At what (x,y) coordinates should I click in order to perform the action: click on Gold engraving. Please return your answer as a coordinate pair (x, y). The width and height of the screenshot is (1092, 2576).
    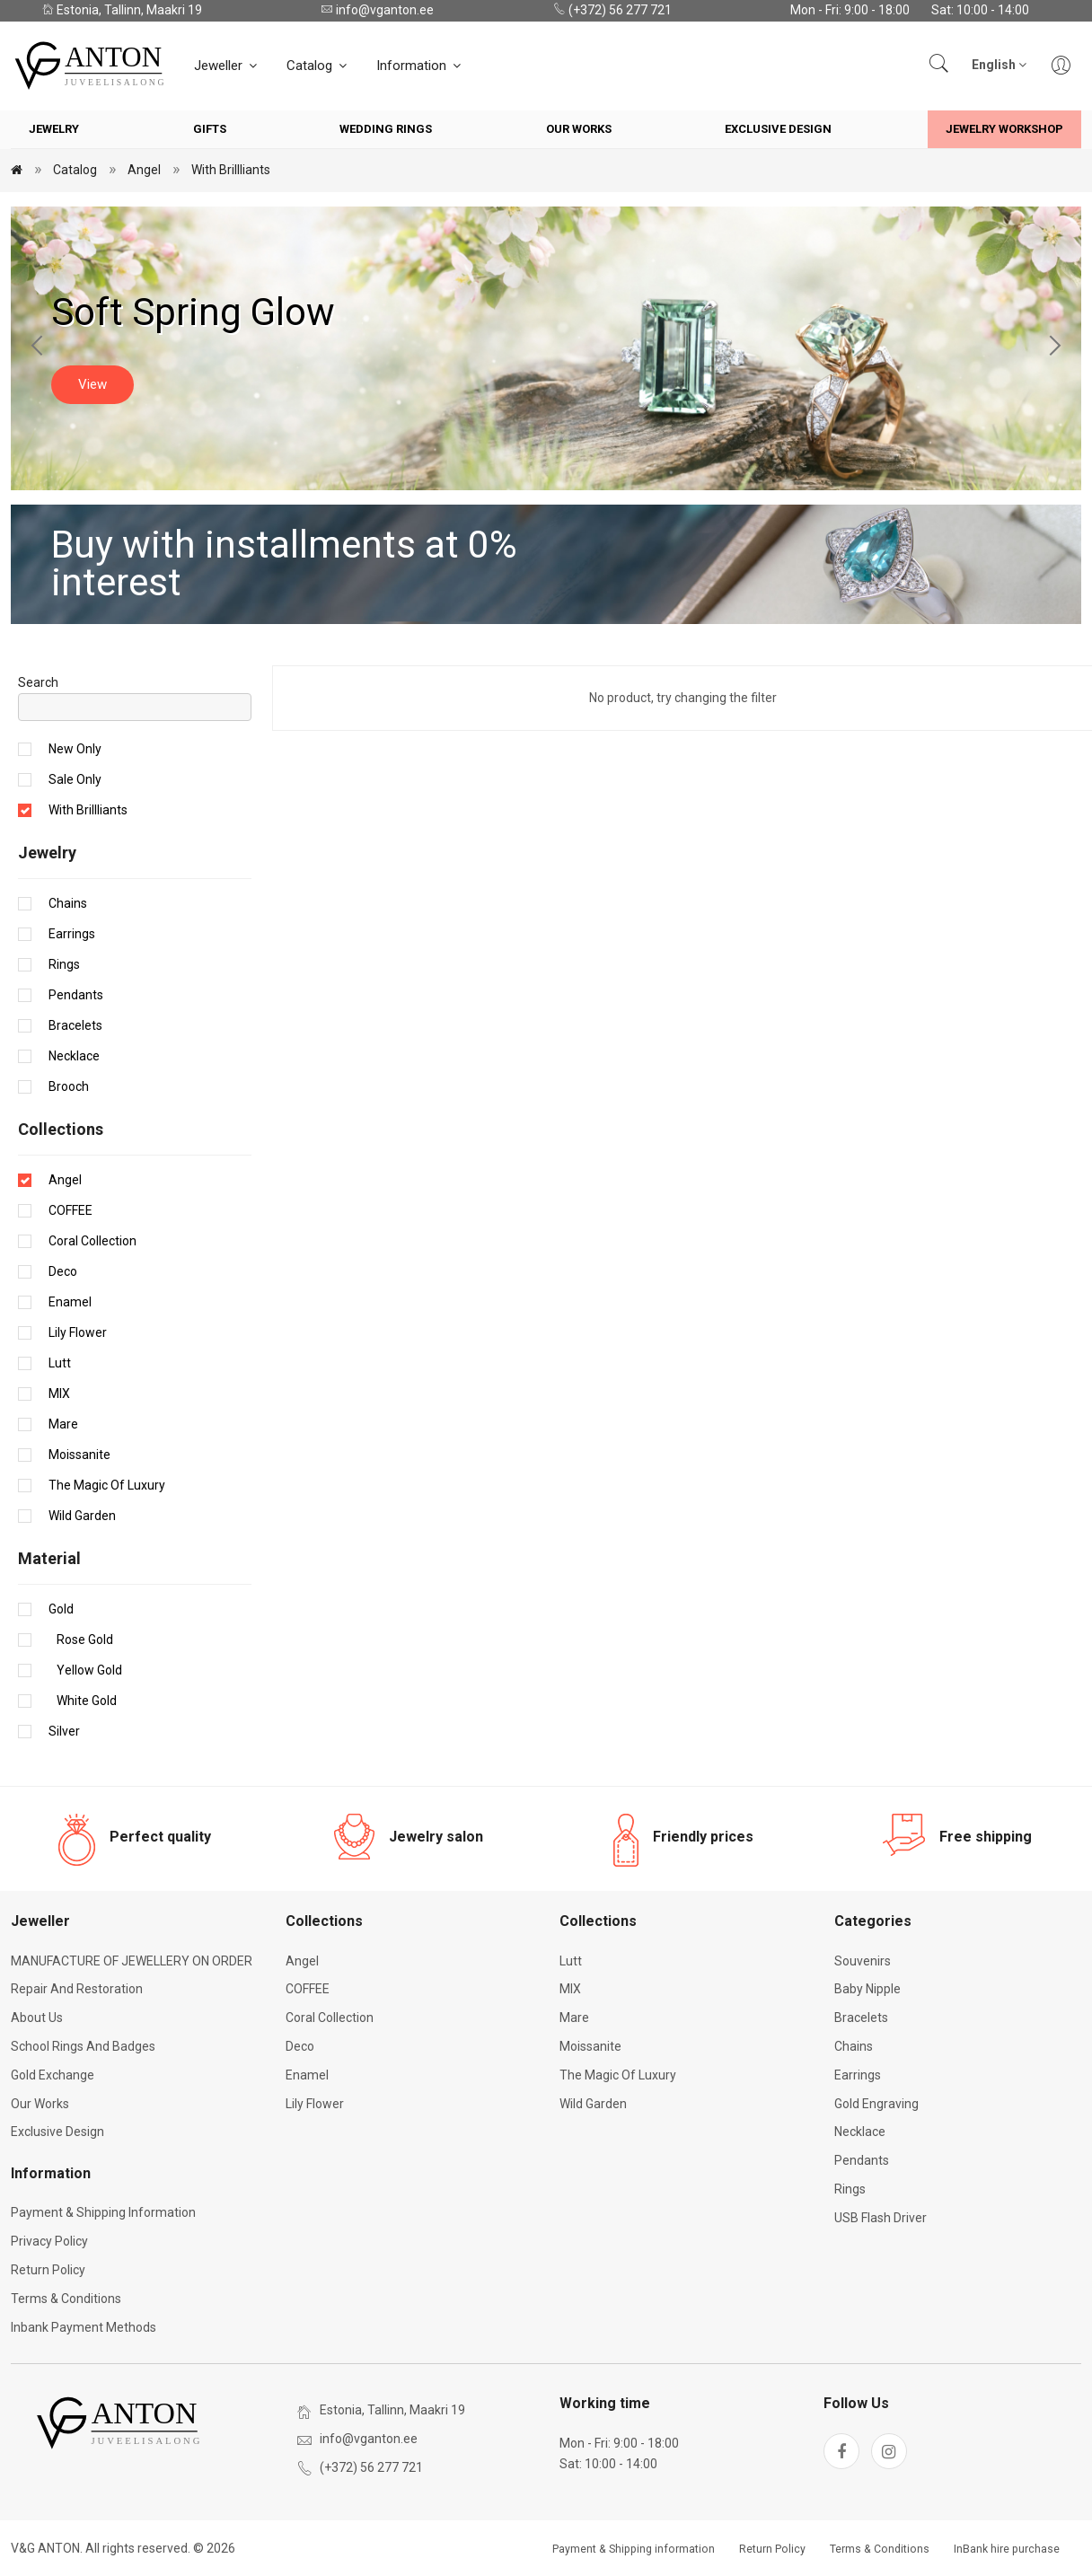
    Looking at the image, I should click on (876, 2104).